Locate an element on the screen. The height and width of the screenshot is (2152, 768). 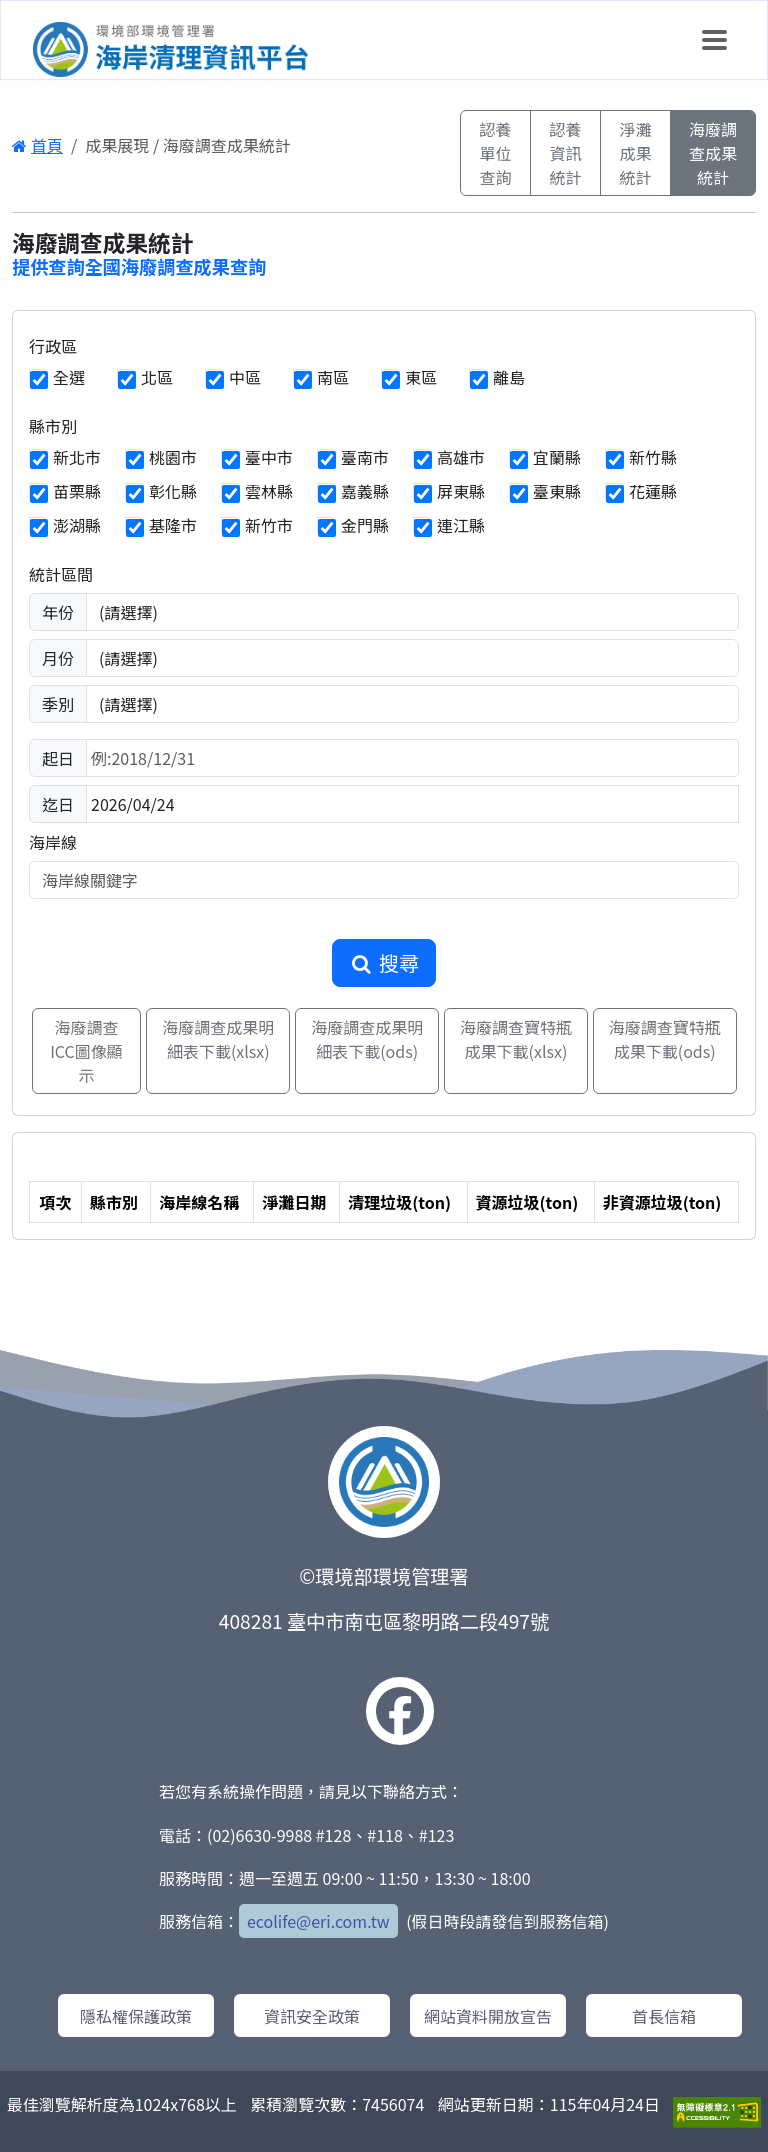
嘉義縣 is located at coordinates (365, 491).